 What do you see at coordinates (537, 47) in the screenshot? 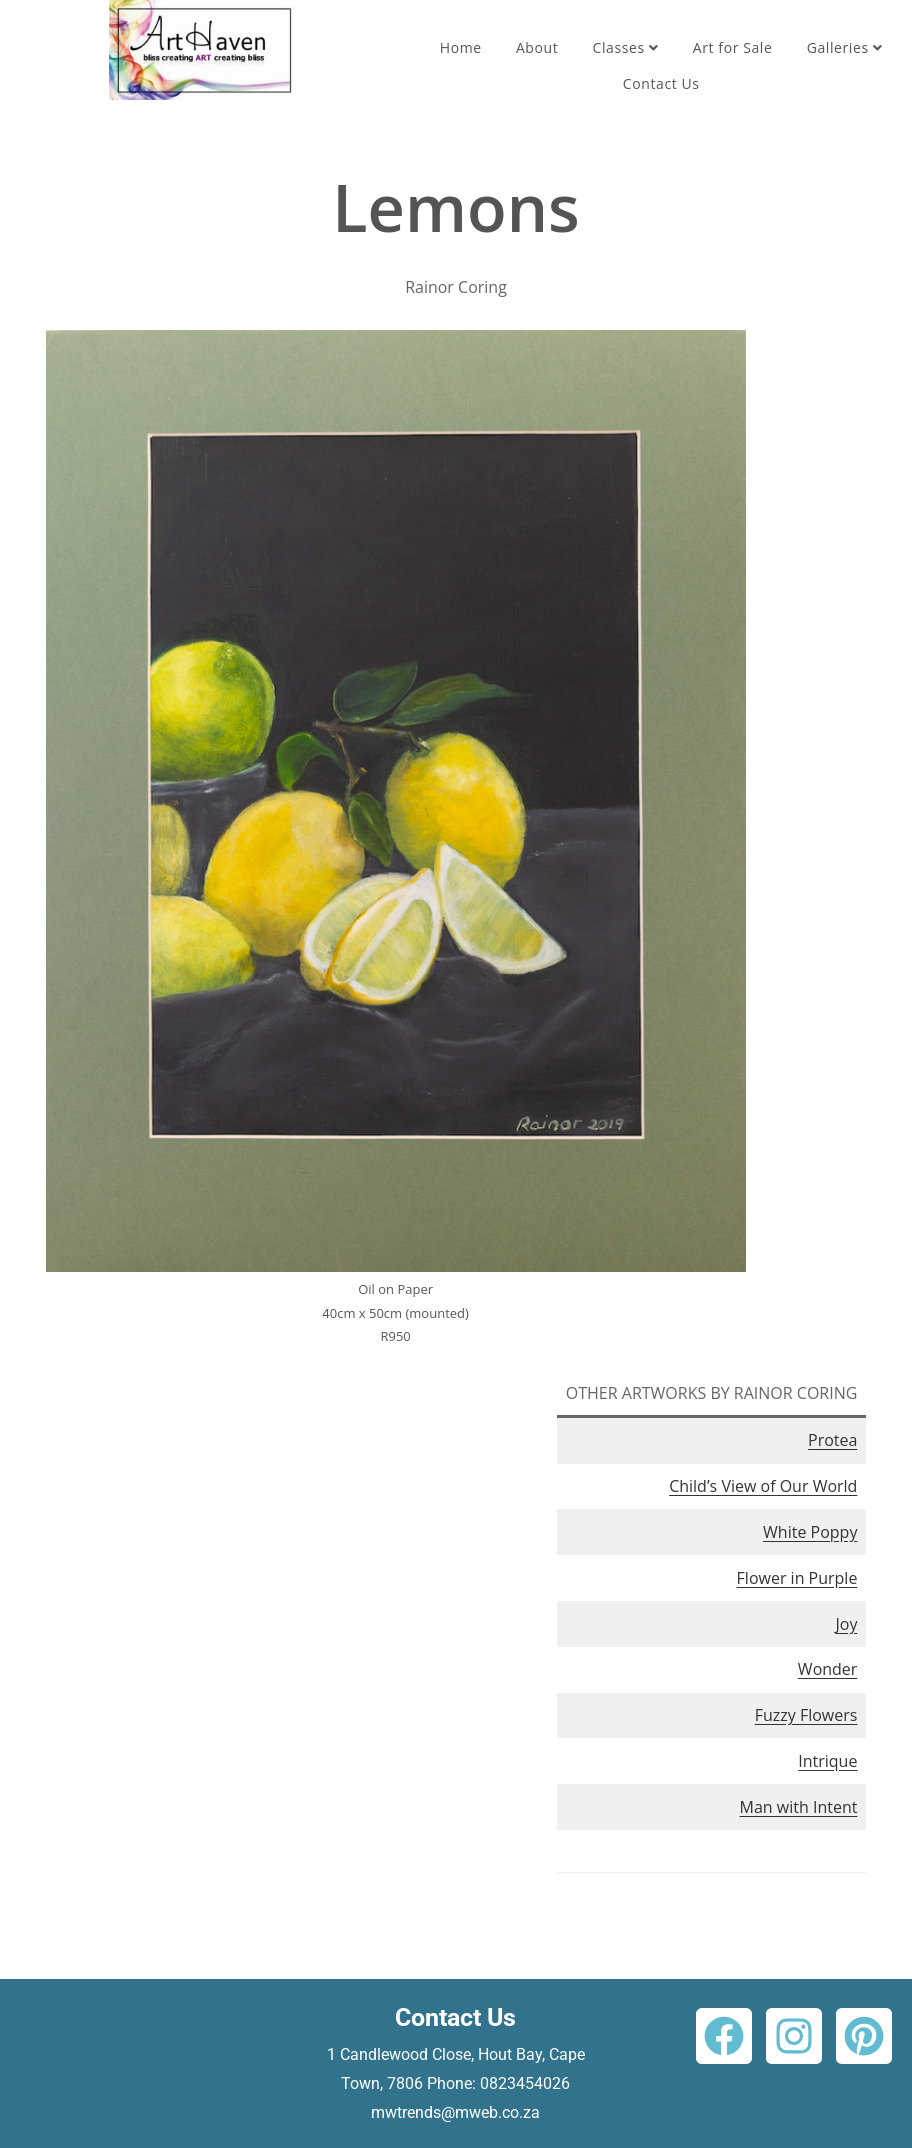
I see `About` at bounding box center [537, 47].